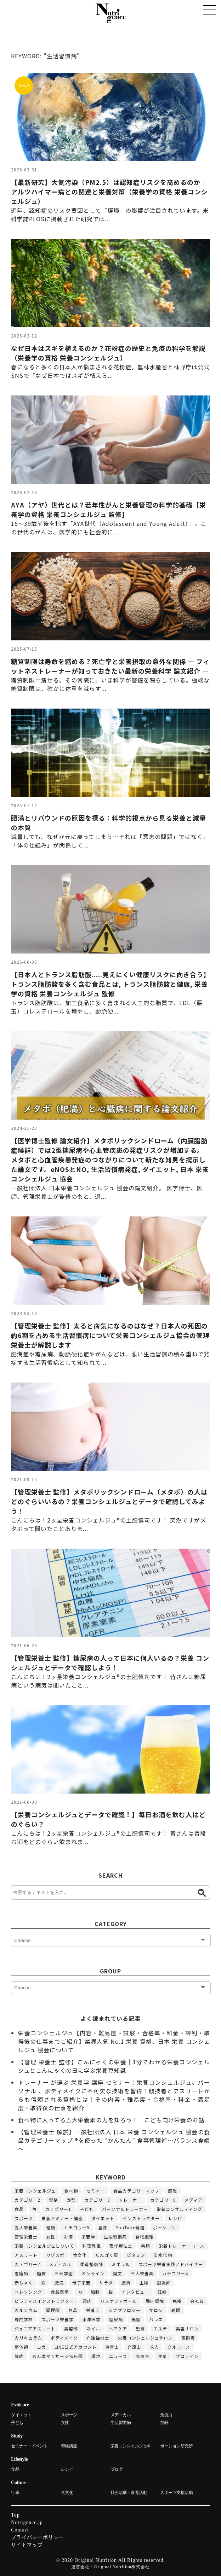  Describe the element at coordinates (60, 2264) in the screenshot. I see `メディカル` at that location.